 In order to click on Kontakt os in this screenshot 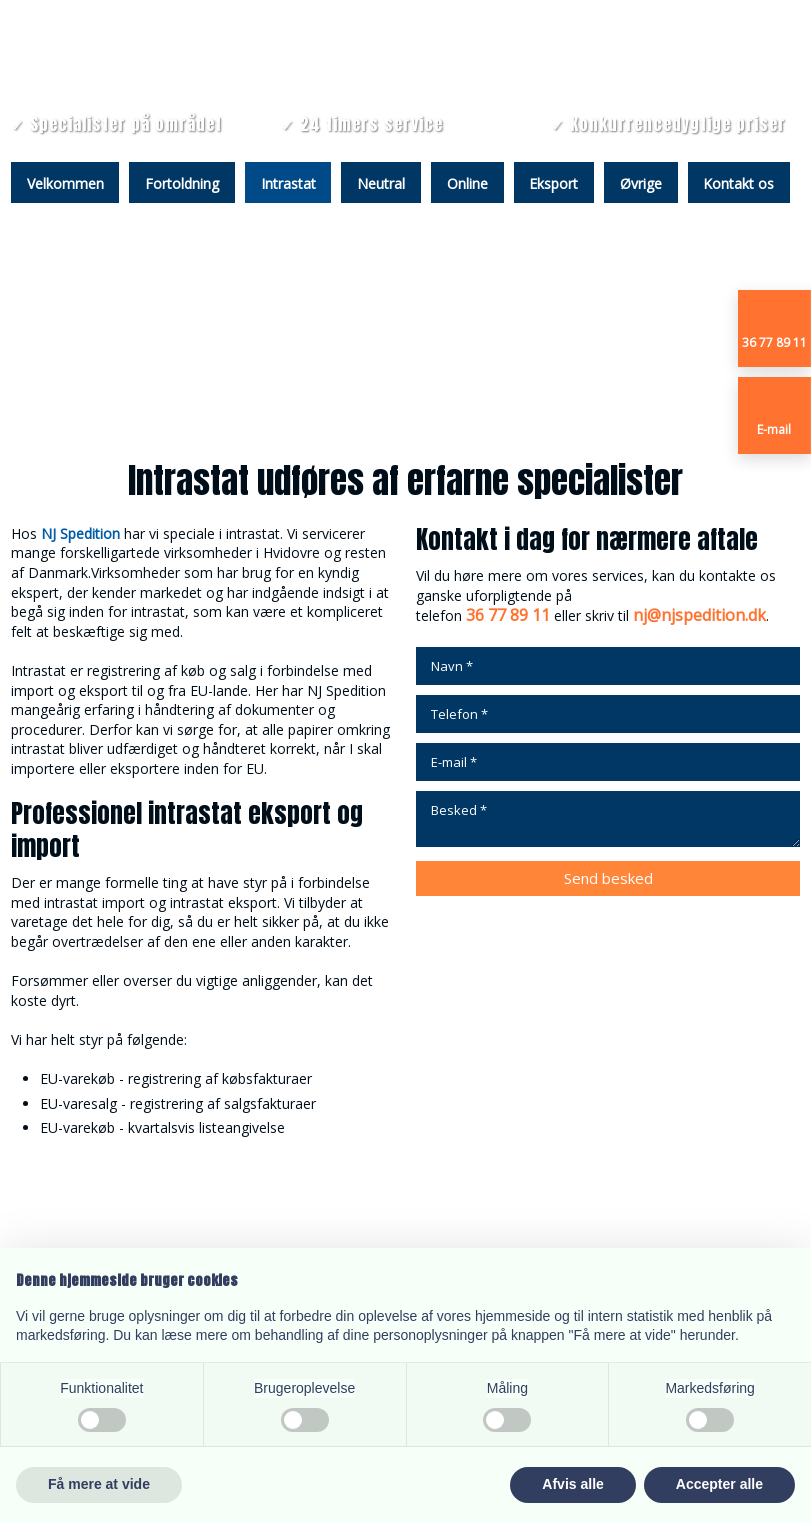, I will do `click(738, 183)`.